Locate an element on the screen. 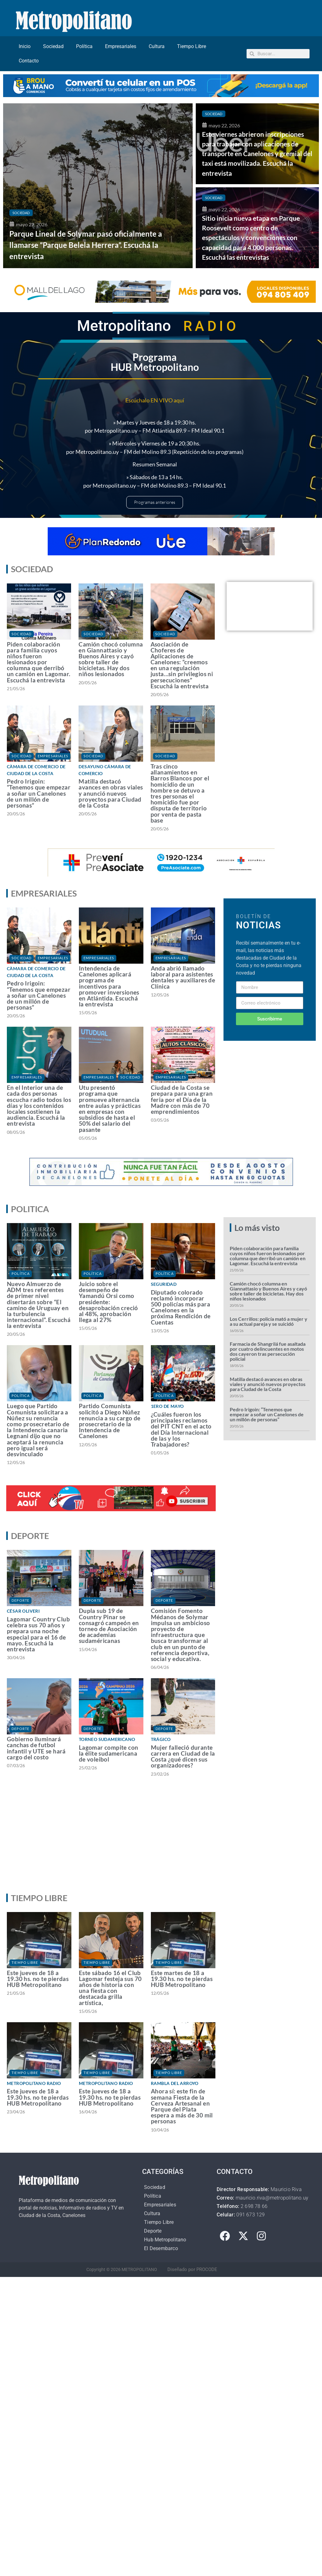 The width and height of the screenshot is (322, 2576). Lagomar Country Club celebra sus 70 años y prepara una noche especial para el 16 de mayo. Escuchá la entrevista is located at coordinates (38, 1634).